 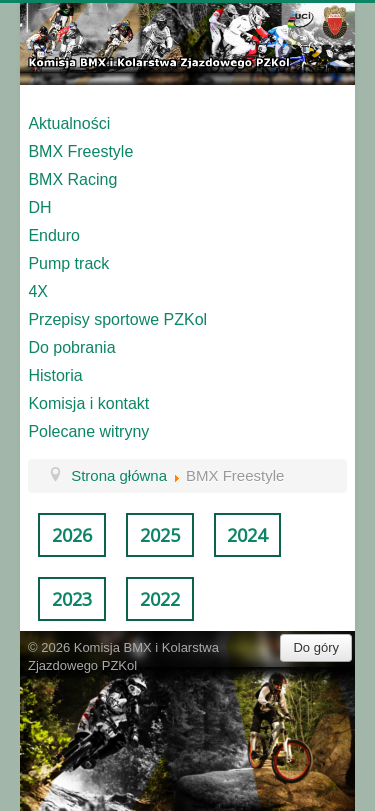 I want to click on 2022, so click(x=160, y=599).